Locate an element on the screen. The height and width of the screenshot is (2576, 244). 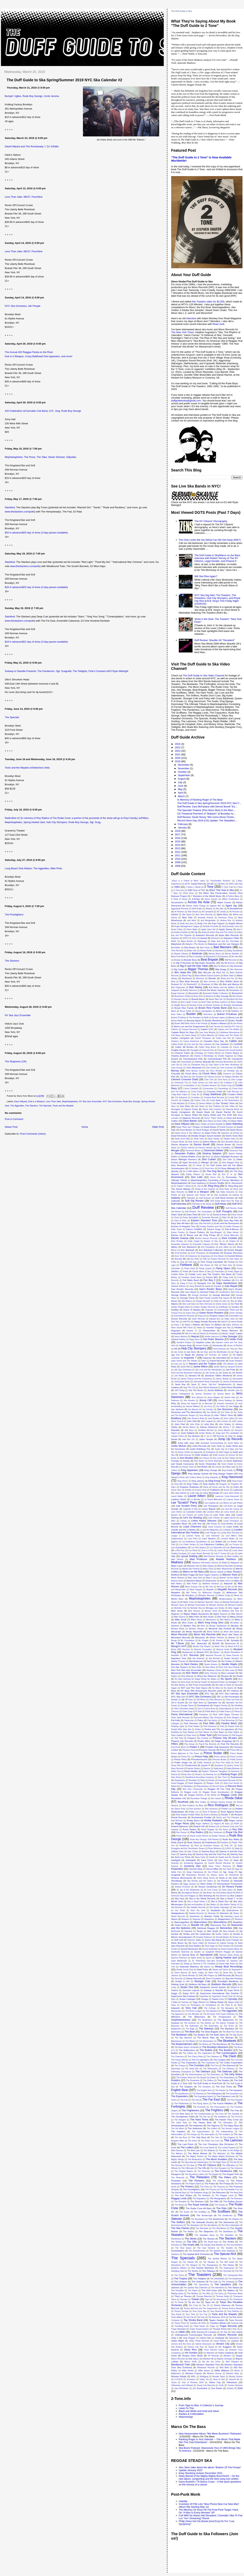
Duran Duran is located at coordinates (236, 1215).